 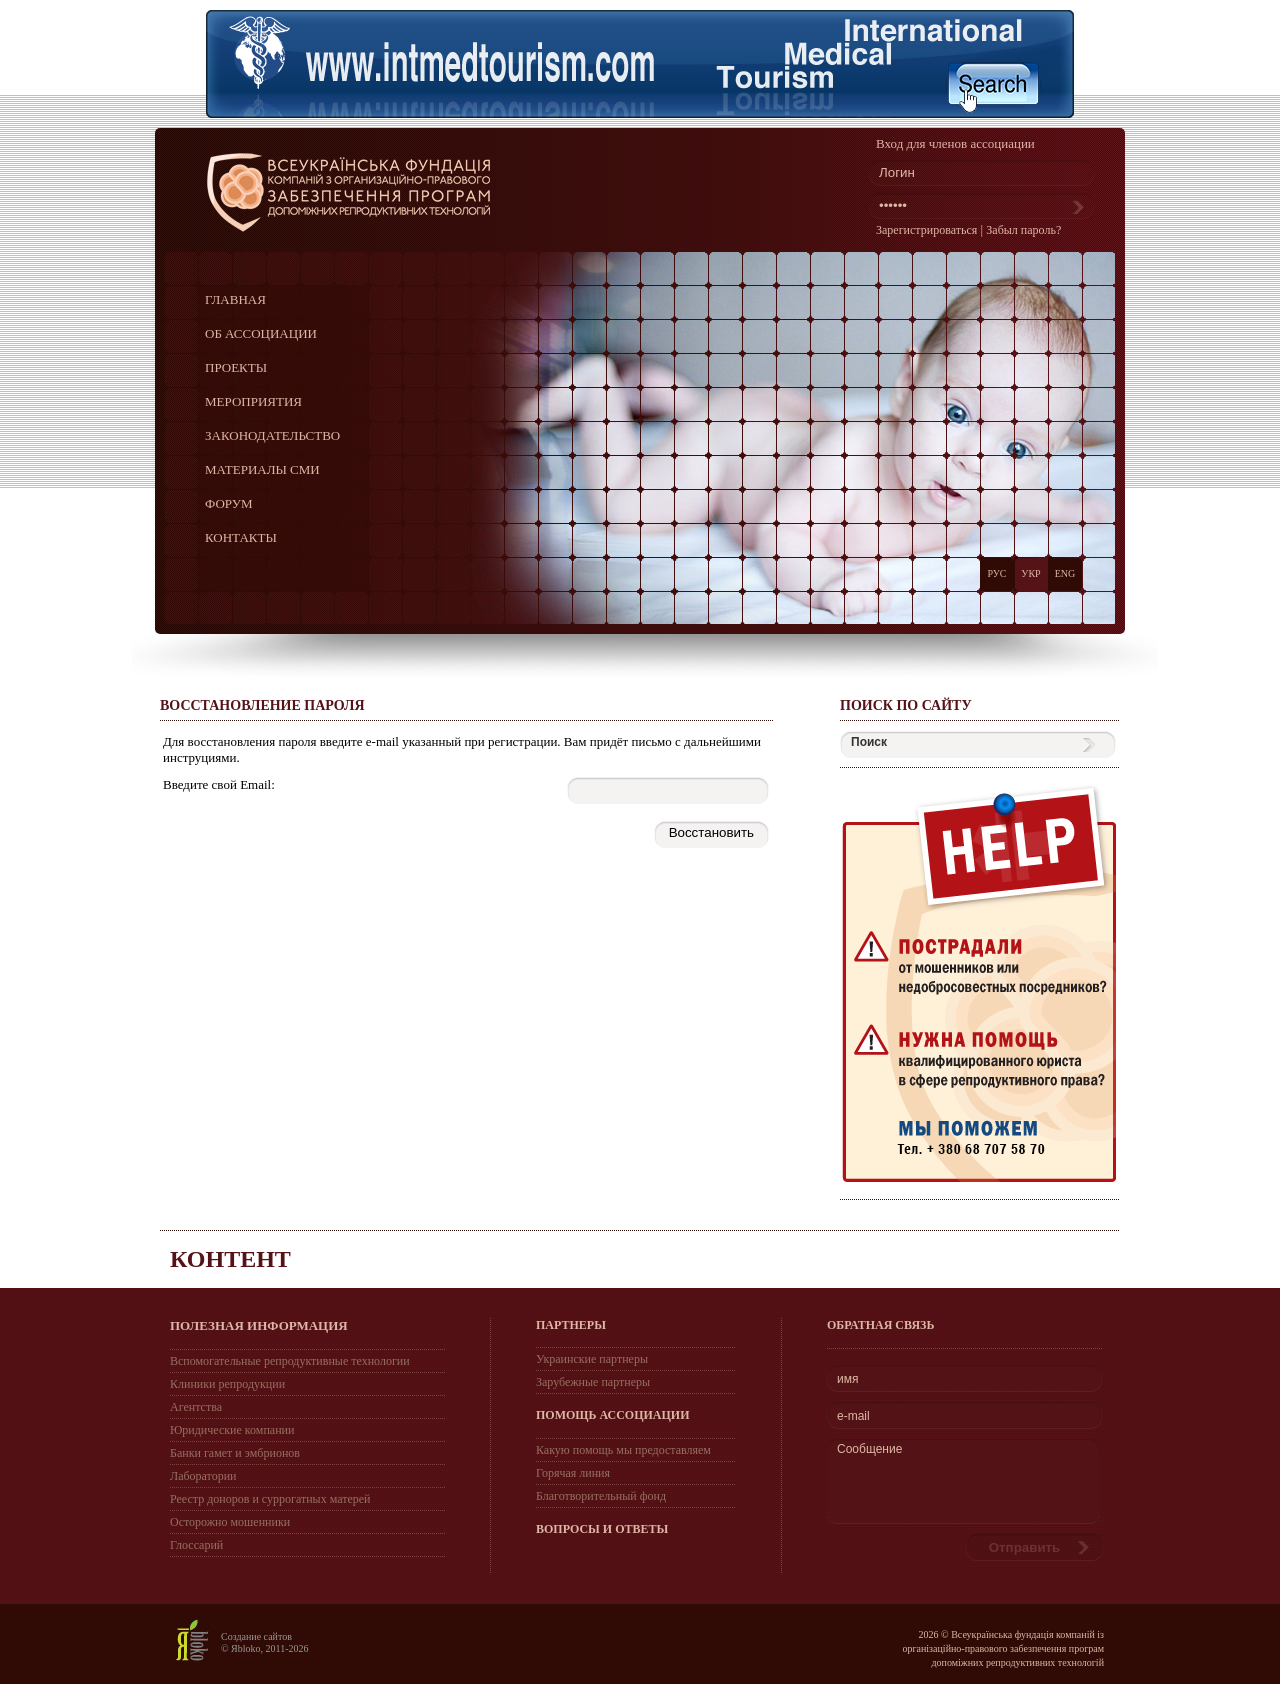 I want to click on РУС, so click(x=996, y=573).